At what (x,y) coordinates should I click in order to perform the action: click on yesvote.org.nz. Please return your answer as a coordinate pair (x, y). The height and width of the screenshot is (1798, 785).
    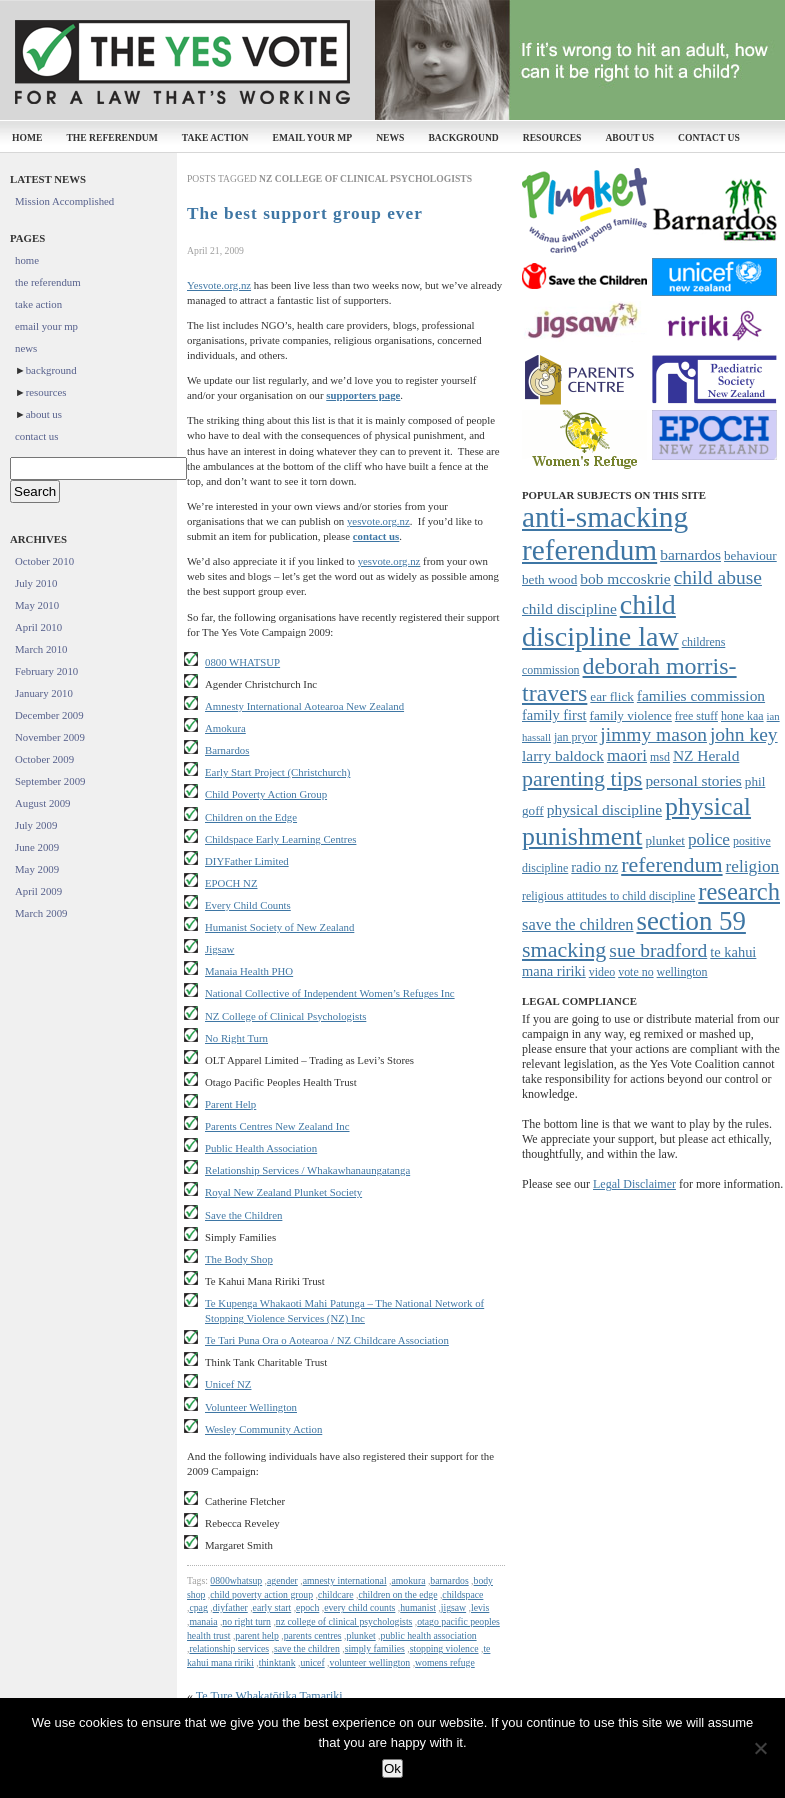
    Looking at the image, I should click on (378, 521).